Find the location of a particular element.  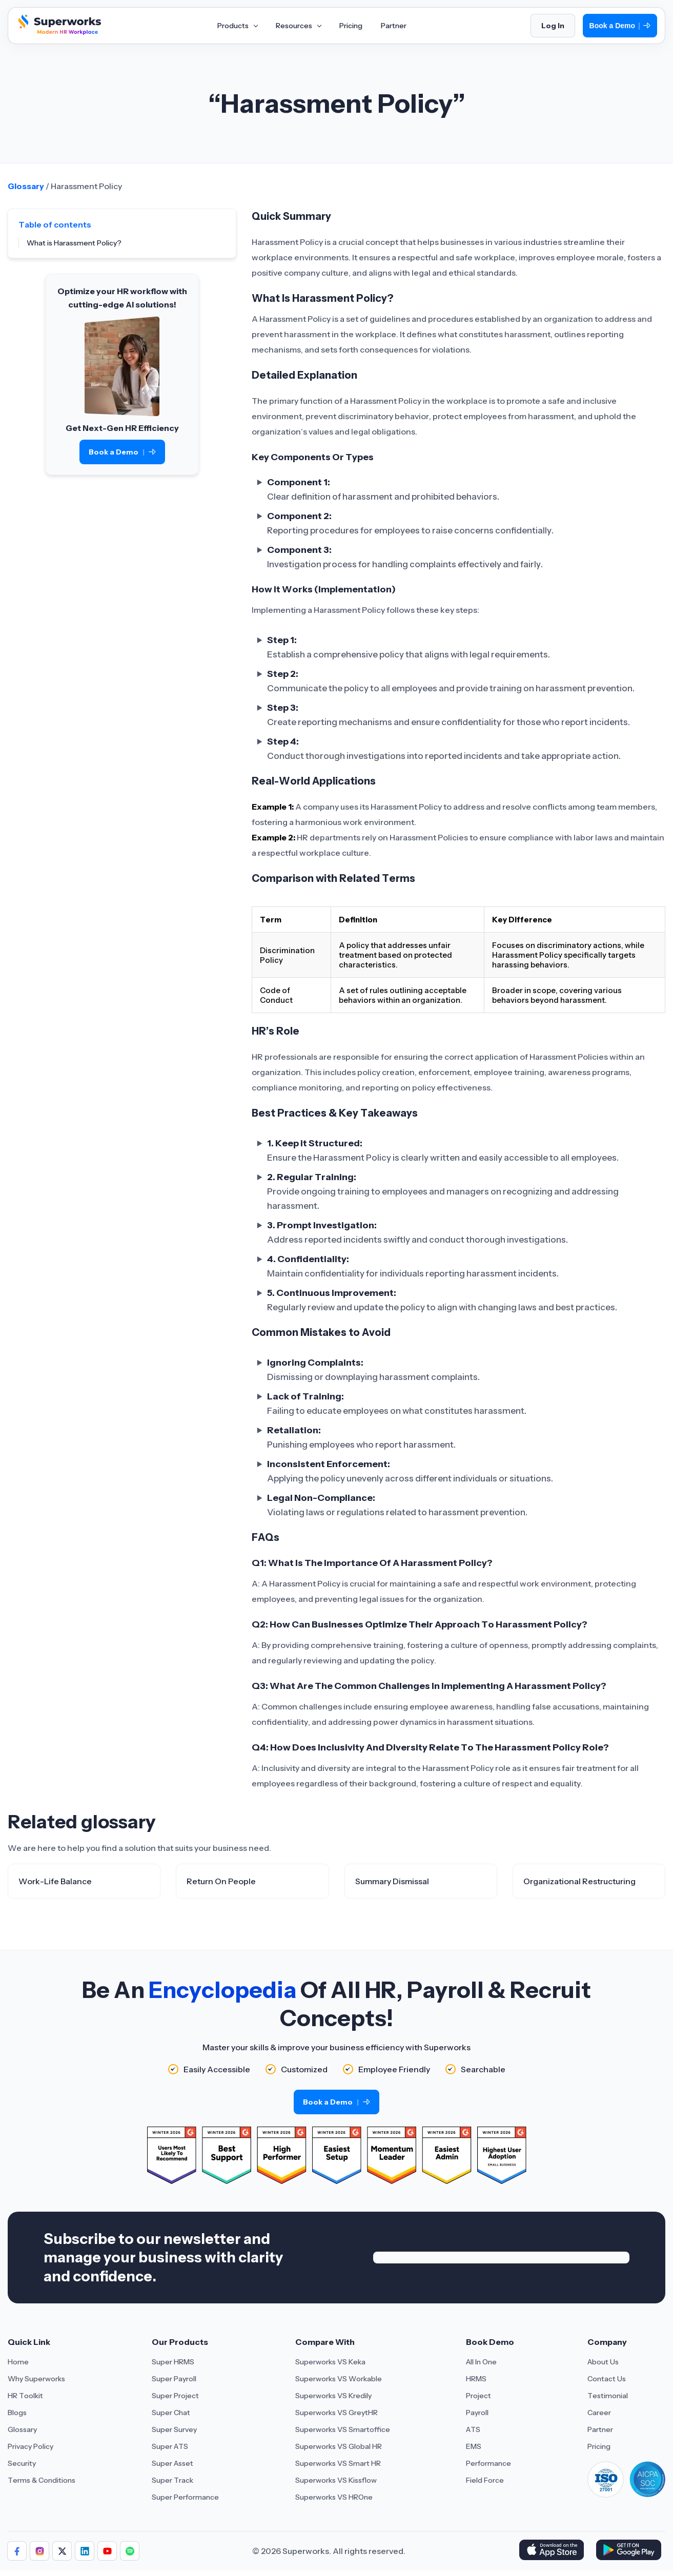

Resources [Aria Label of Mega Menu] is located at coordinates (298, 25).